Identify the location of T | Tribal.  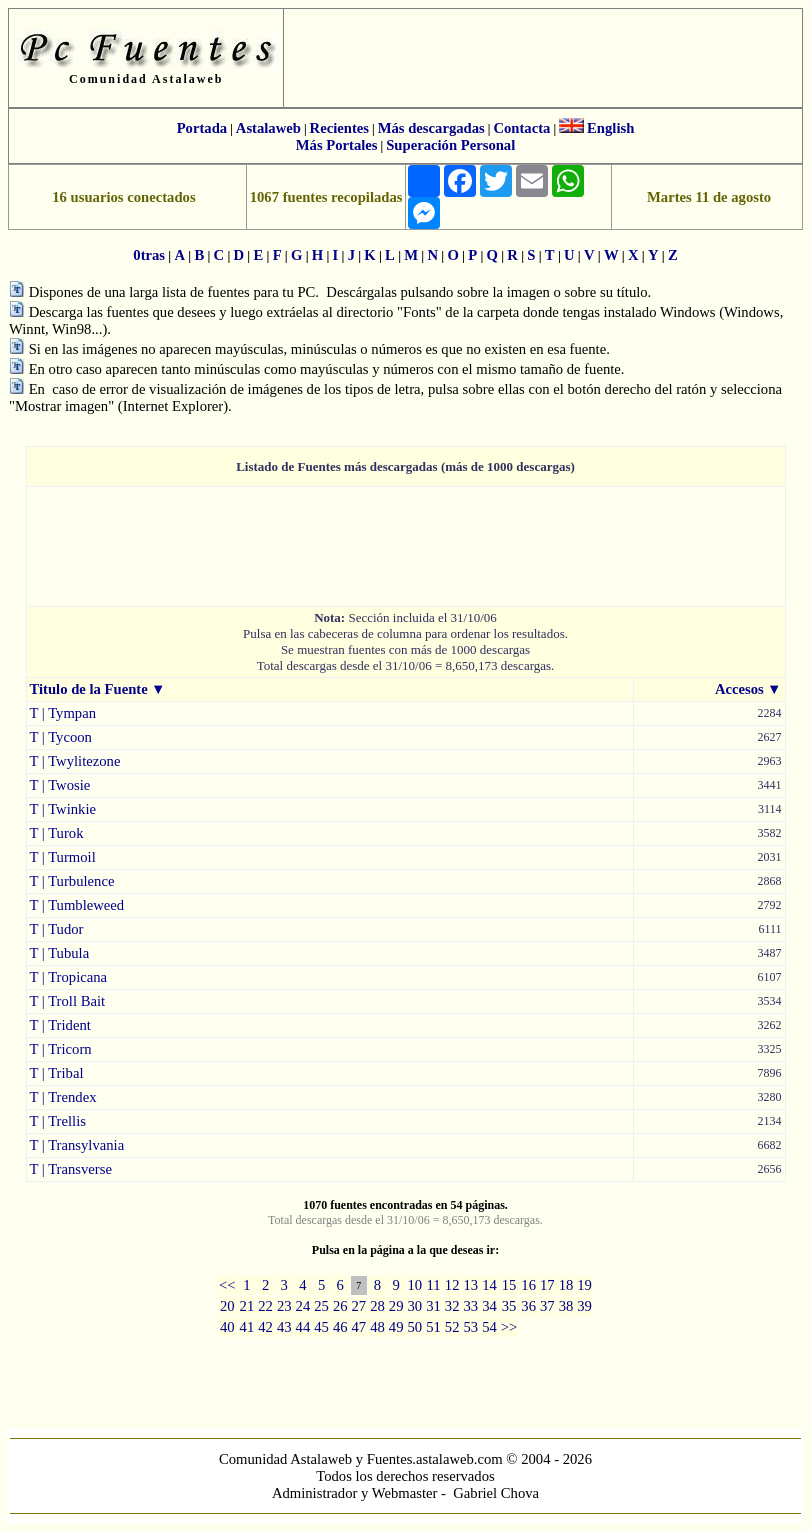
(57, 1073).